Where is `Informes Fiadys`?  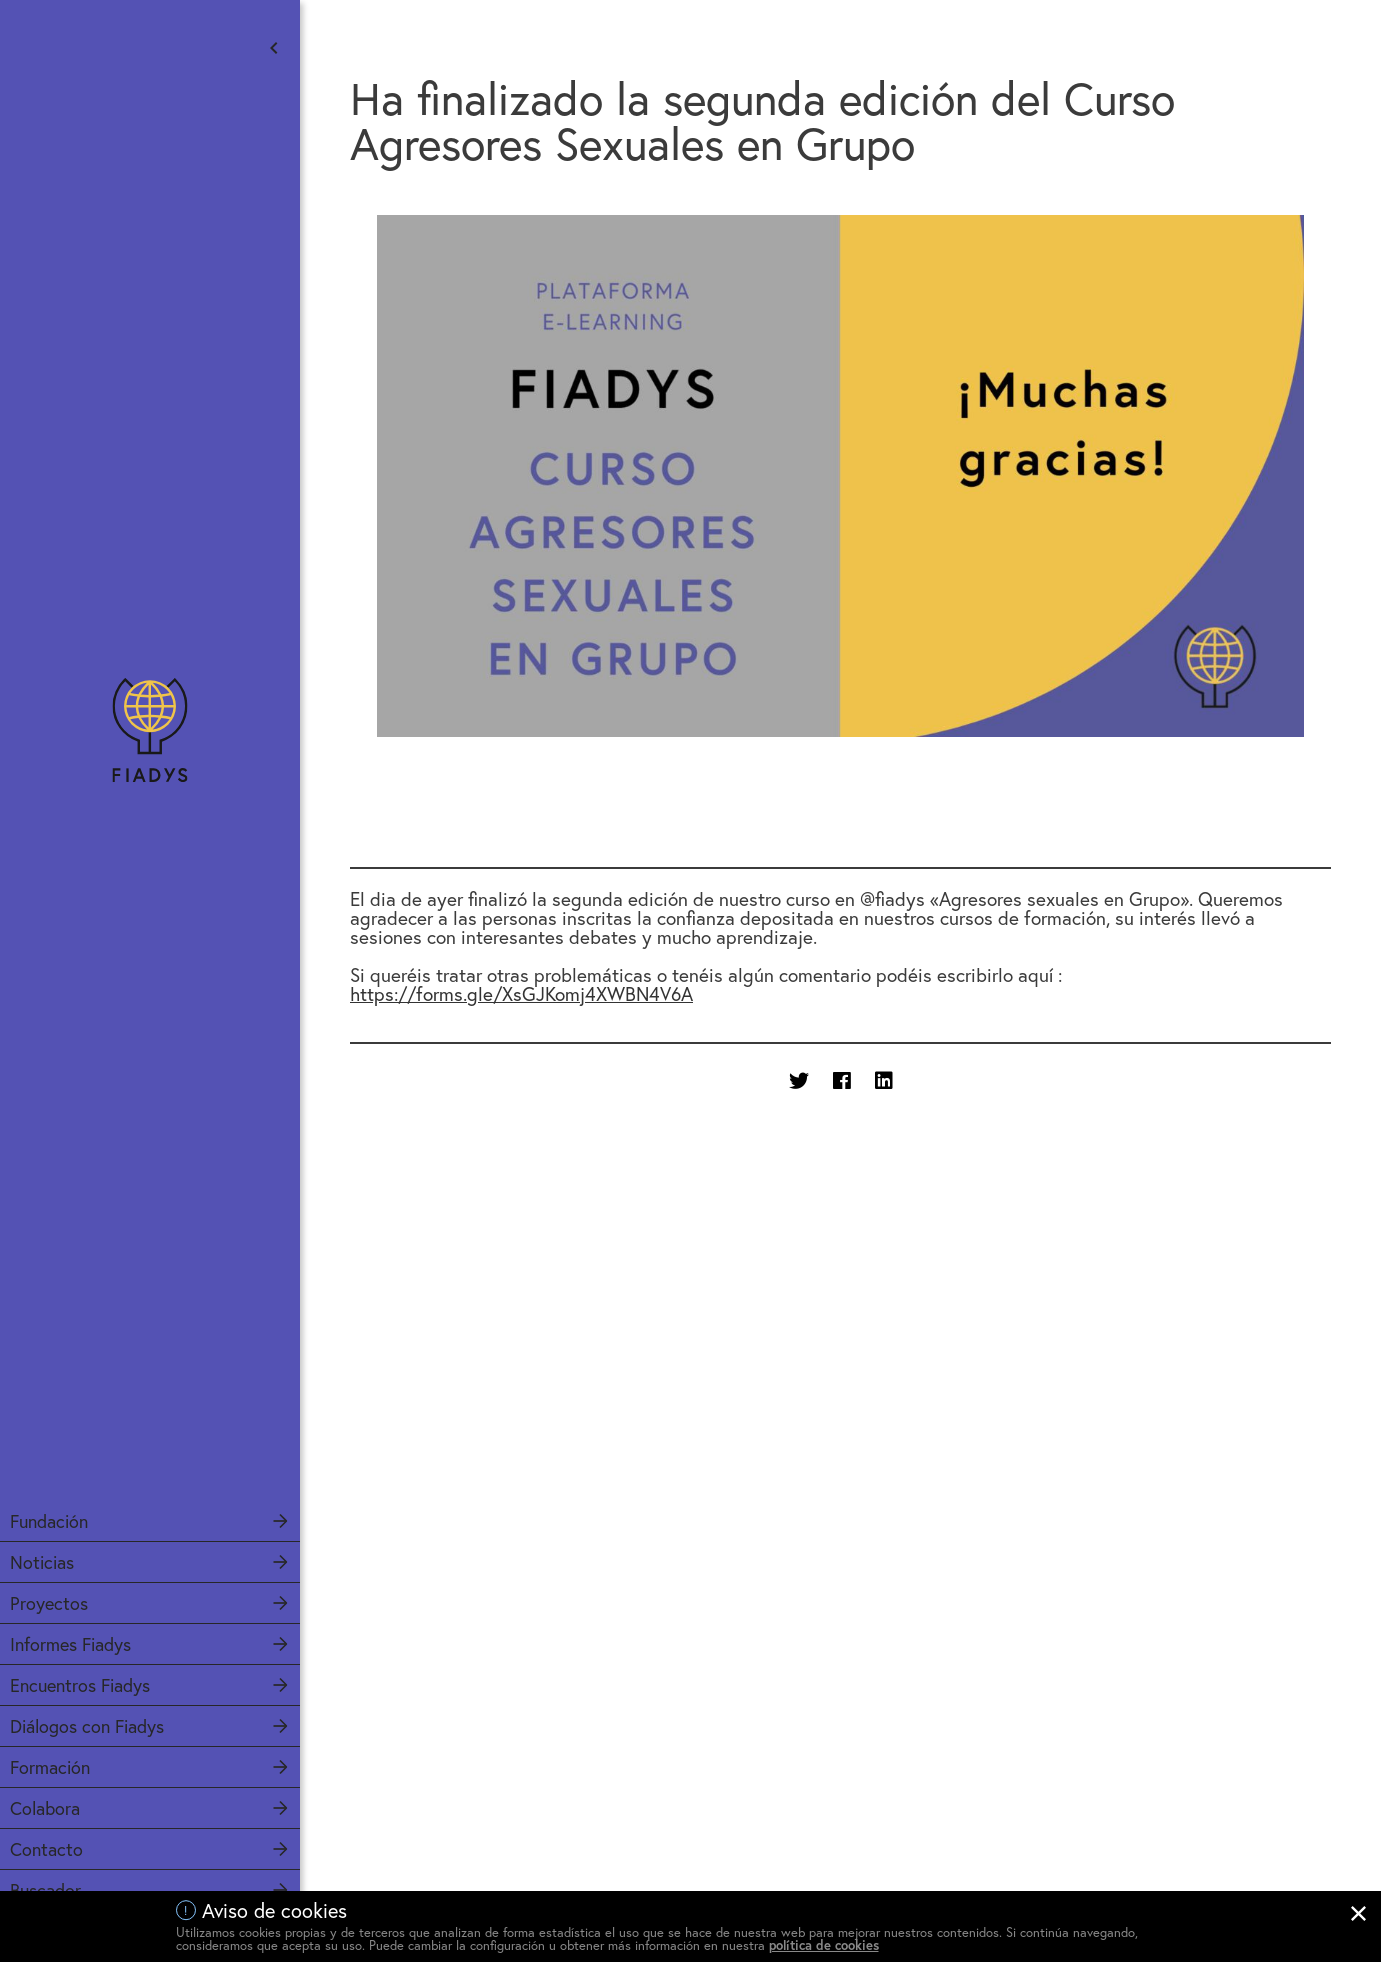
Informes Fiadys is located at coordinates (70, 1644).